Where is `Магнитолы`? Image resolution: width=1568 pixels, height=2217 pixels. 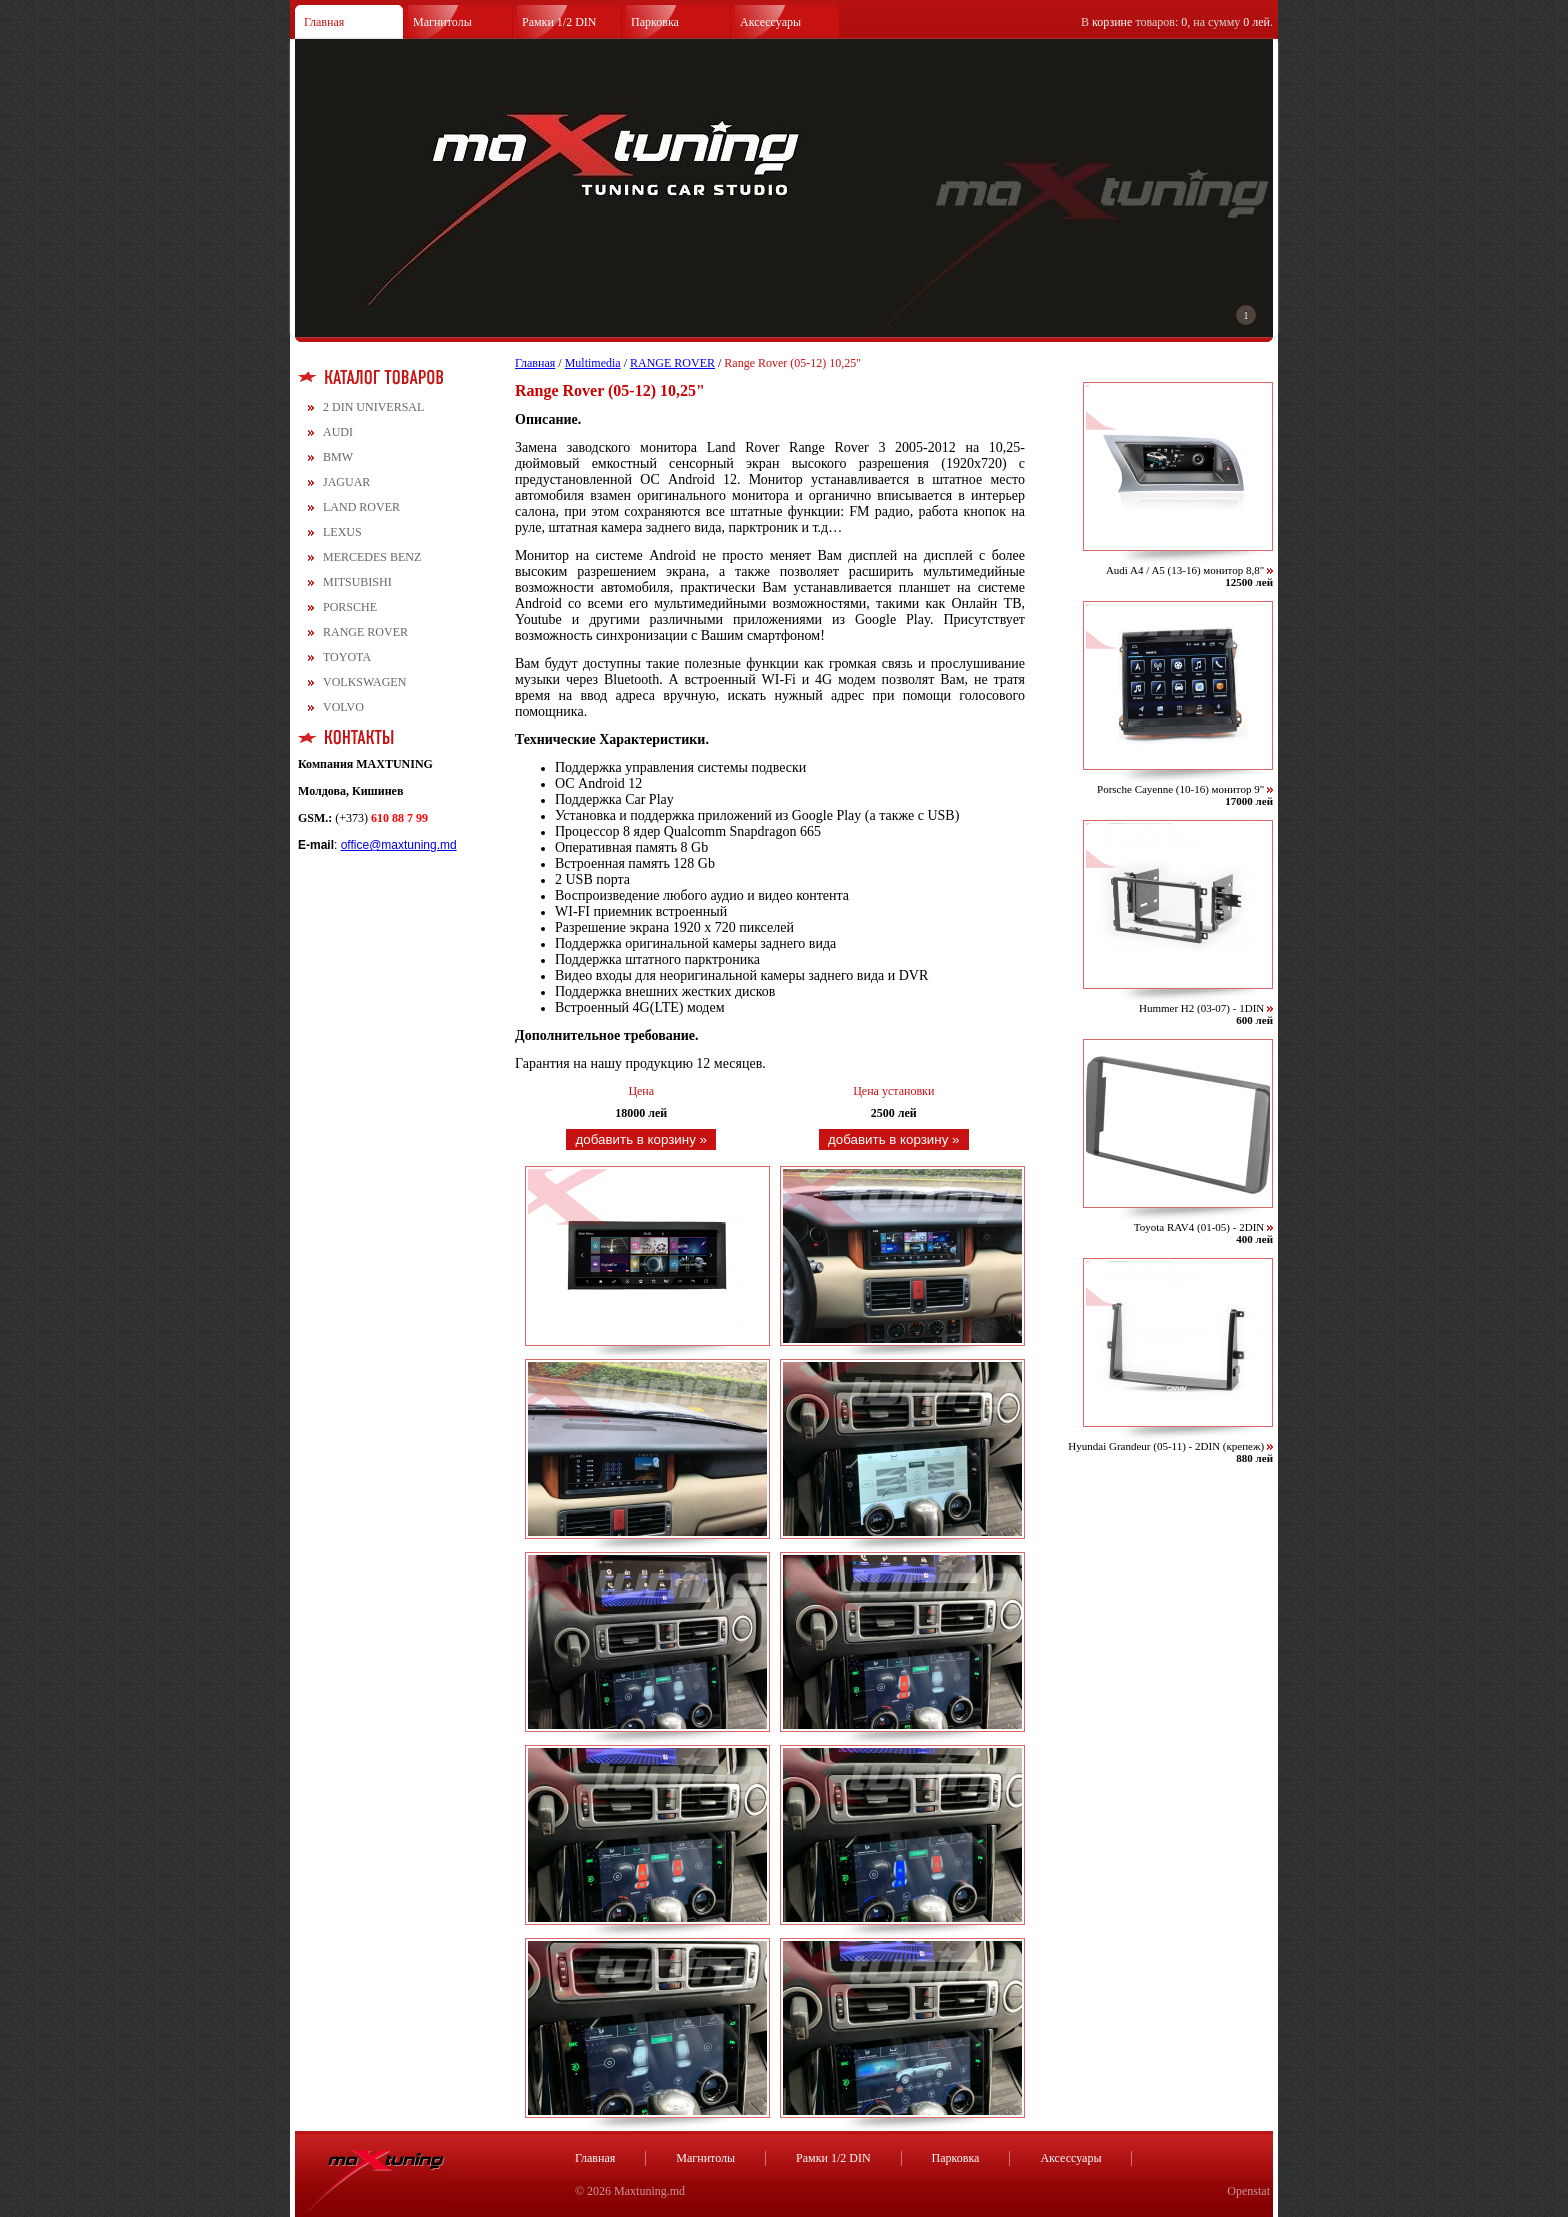
Магнитолы is located at coordinates (442, 22).